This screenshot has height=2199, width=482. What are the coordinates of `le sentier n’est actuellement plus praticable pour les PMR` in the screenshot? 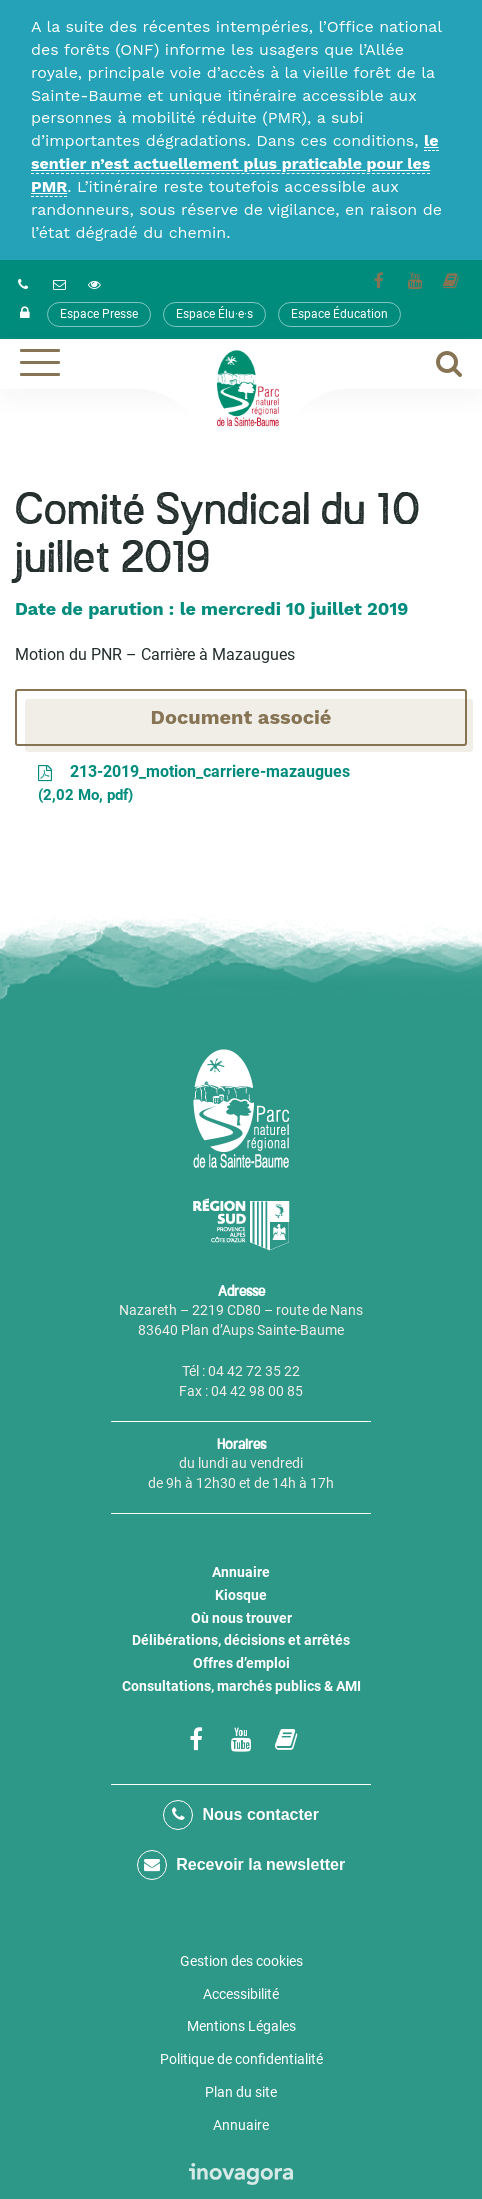 It's located at (235, 163).